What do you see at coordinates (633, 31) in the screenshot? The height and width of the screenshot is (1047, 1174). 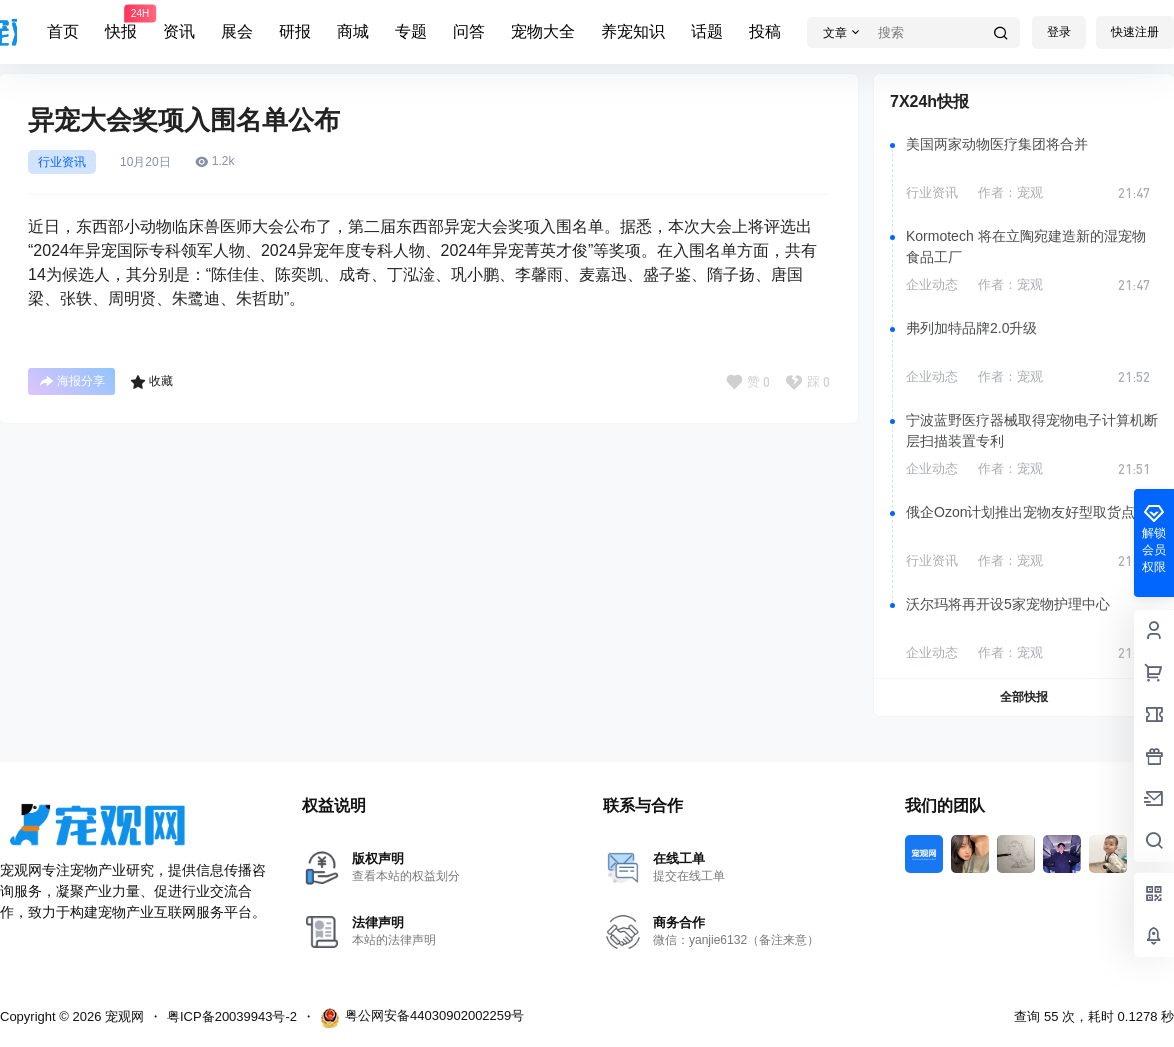 I see `养宠知识` at bounding box center [633, 31].